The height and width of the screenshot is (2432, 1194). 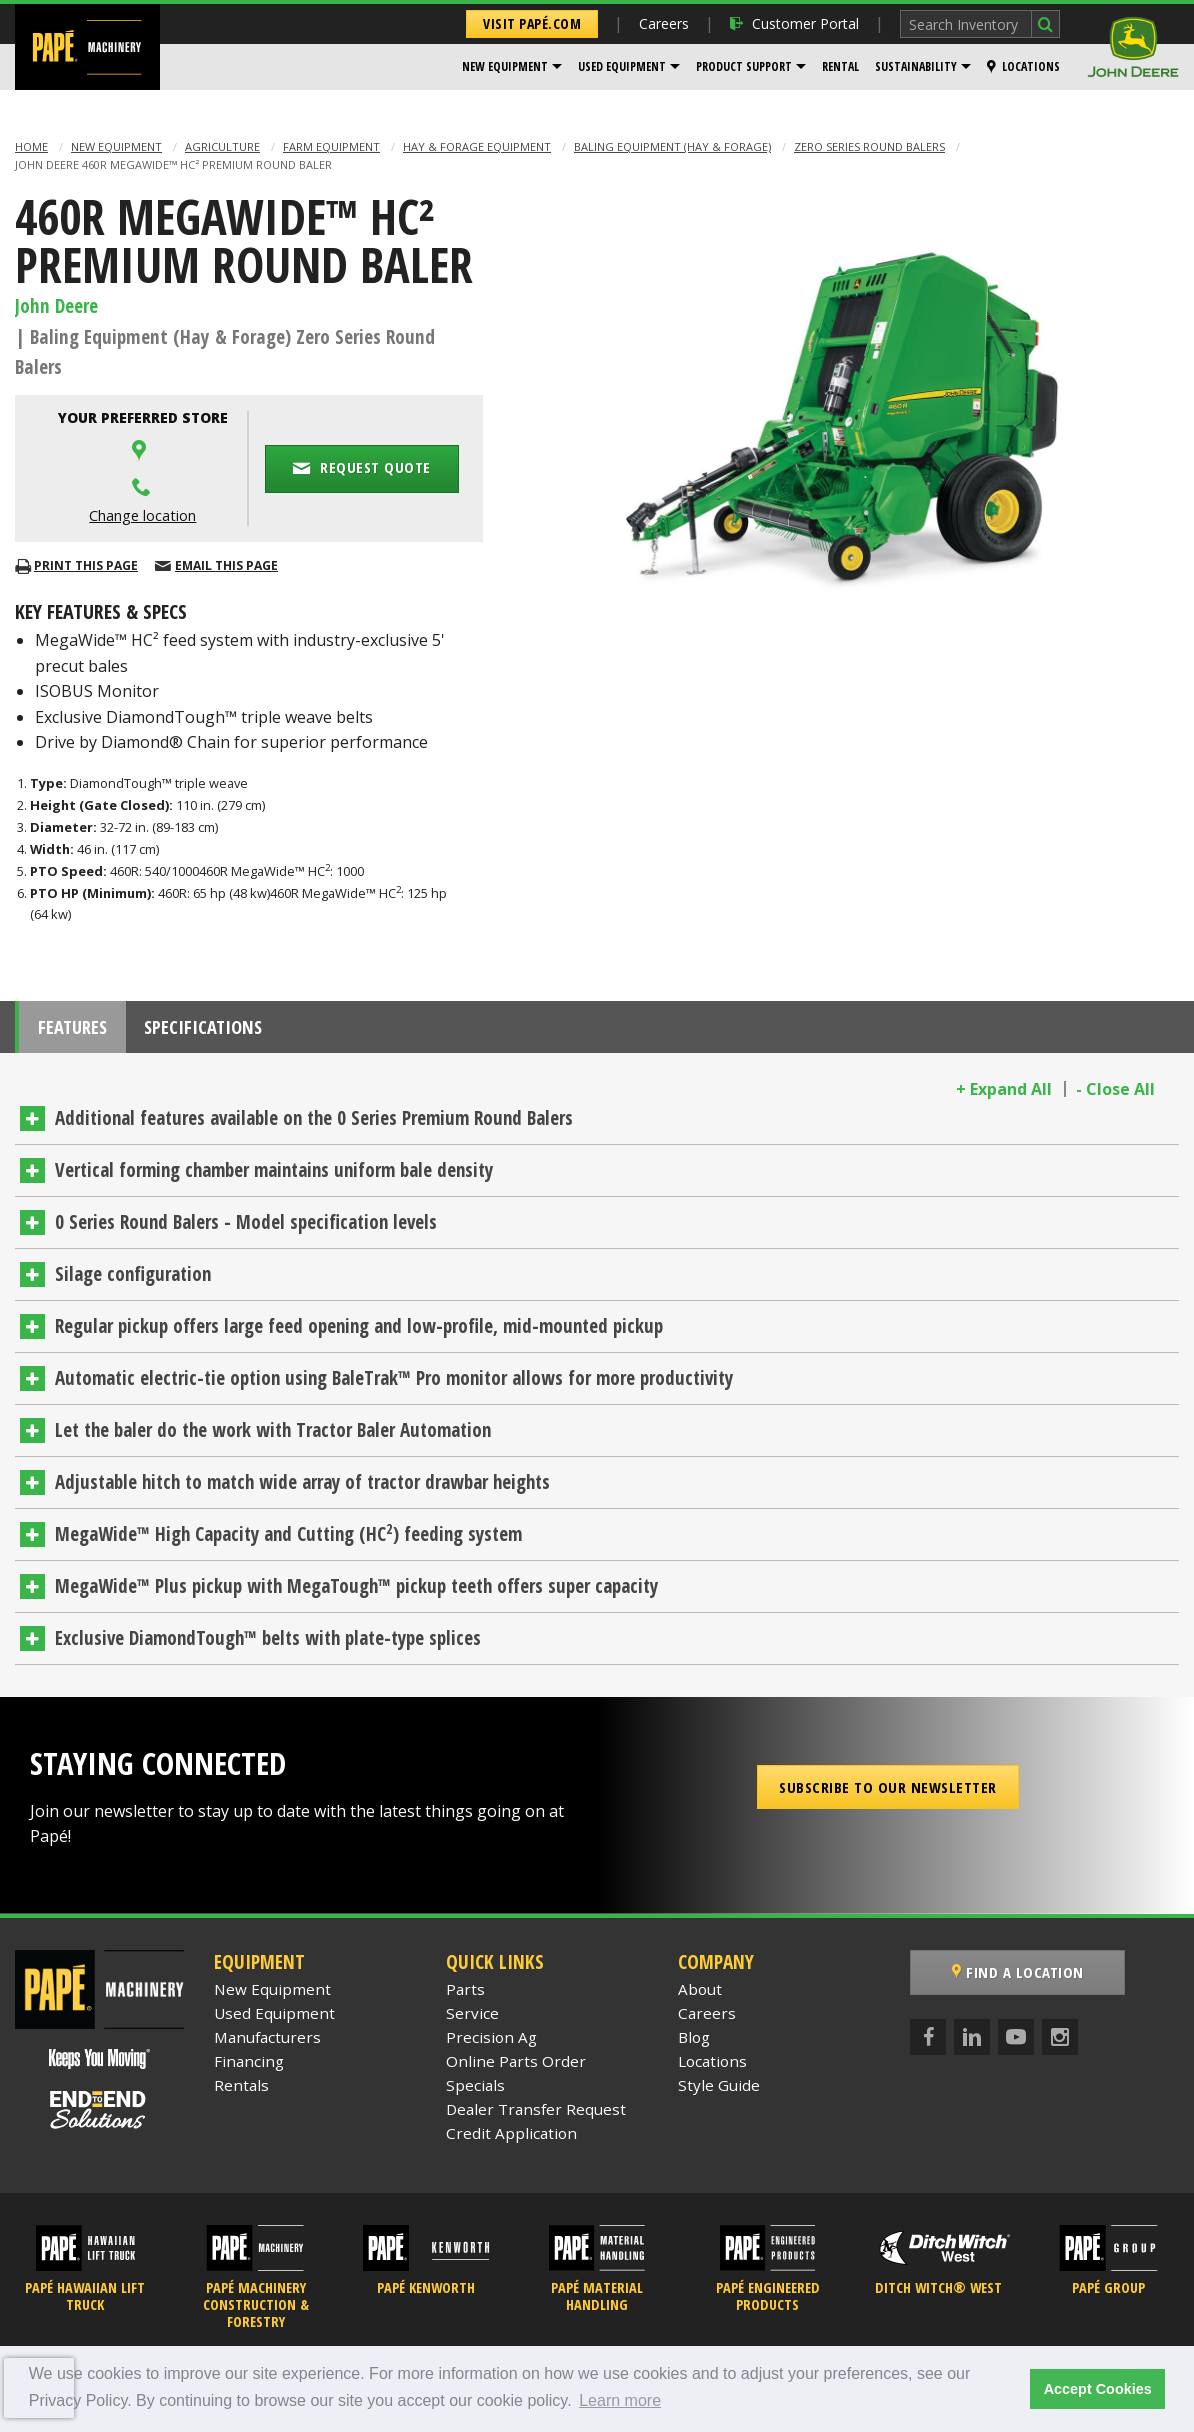 I want to click on Rentals, so click(x=241, y=2092).